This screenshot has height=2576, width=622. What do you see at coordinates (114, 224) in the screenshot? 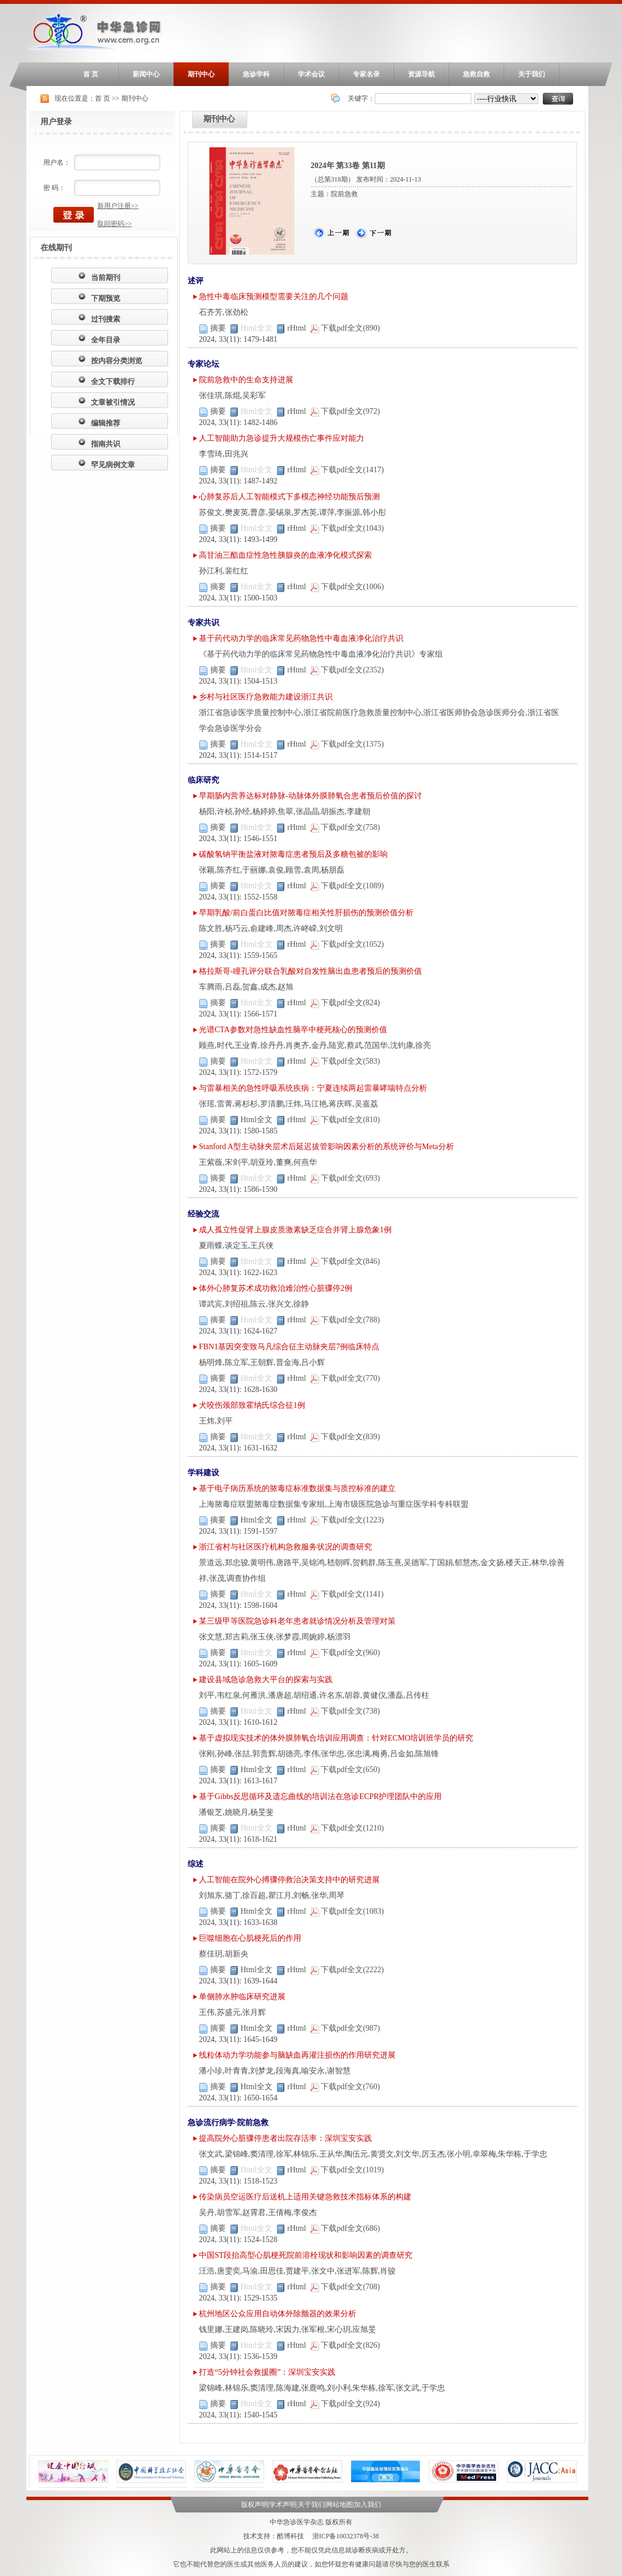
I see `取回密码>>` at bounding box center [114, 224].